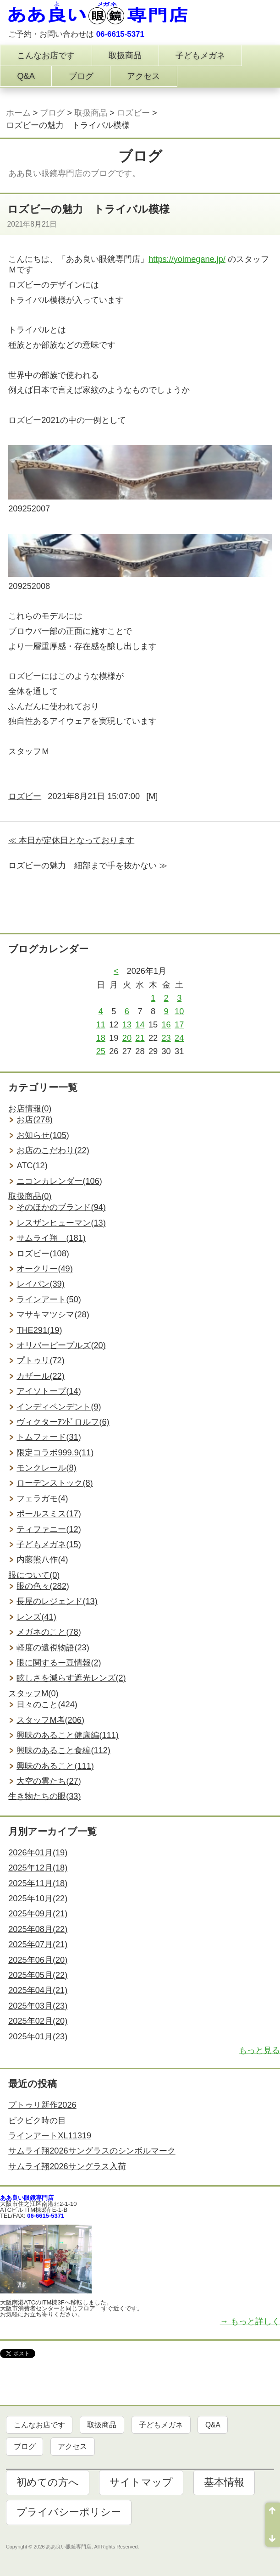  Describe the element at coordinates (37, 1883) in the screenshot. I see `2025年11月(18)` at that location.